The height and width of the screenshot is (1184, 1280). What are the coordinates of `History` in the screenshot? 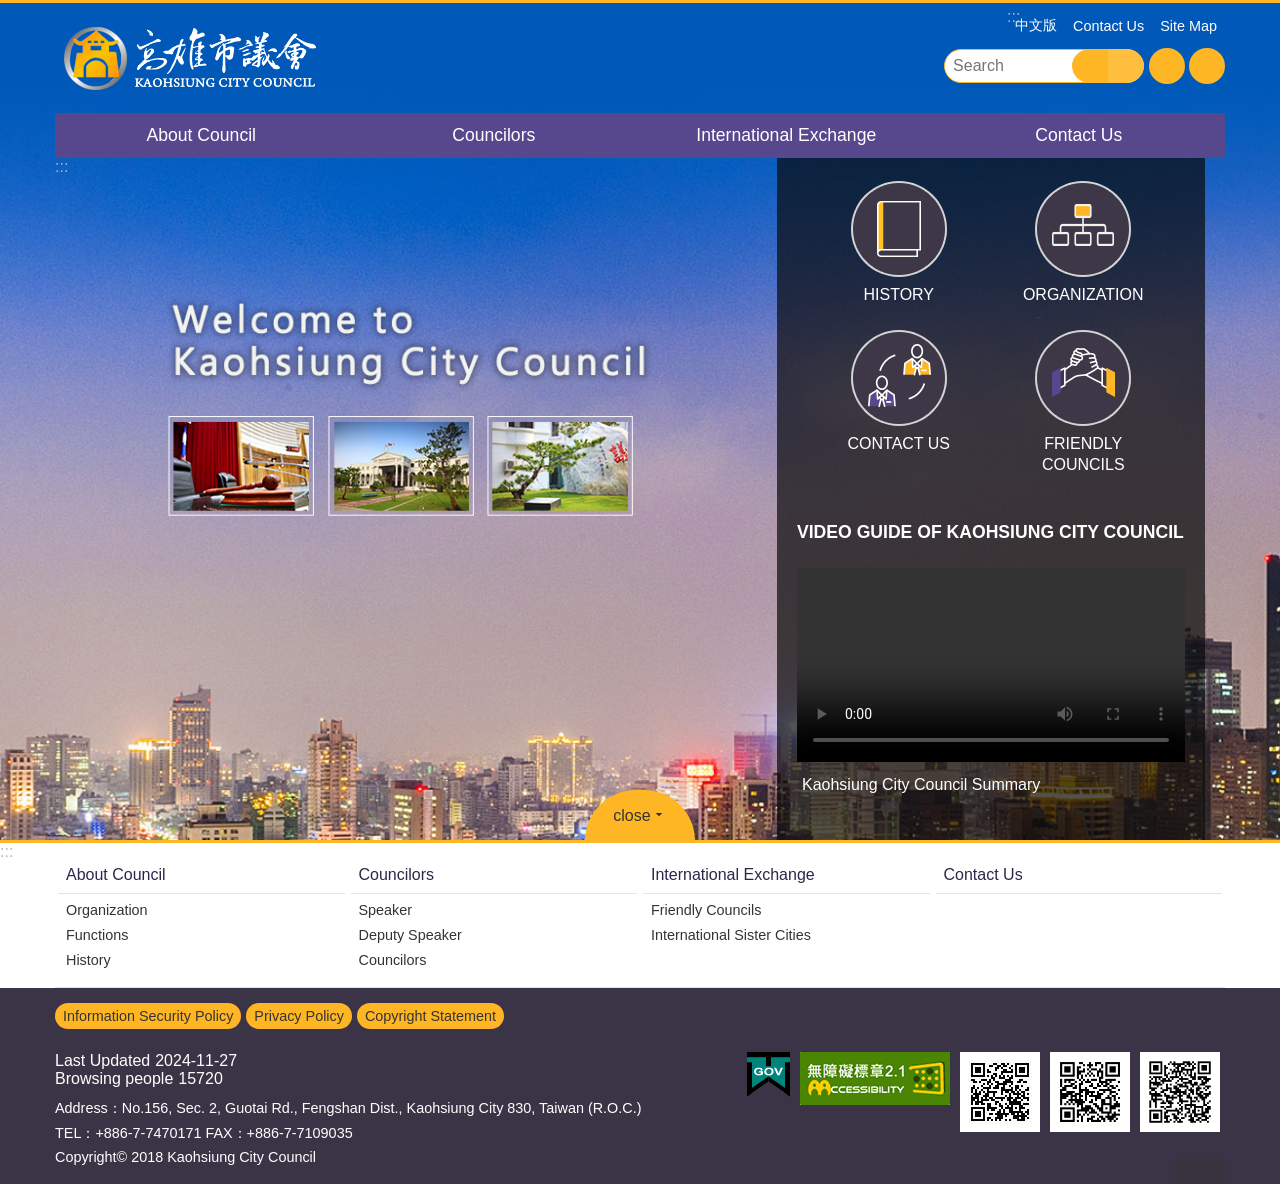 It's located at (88, 960).